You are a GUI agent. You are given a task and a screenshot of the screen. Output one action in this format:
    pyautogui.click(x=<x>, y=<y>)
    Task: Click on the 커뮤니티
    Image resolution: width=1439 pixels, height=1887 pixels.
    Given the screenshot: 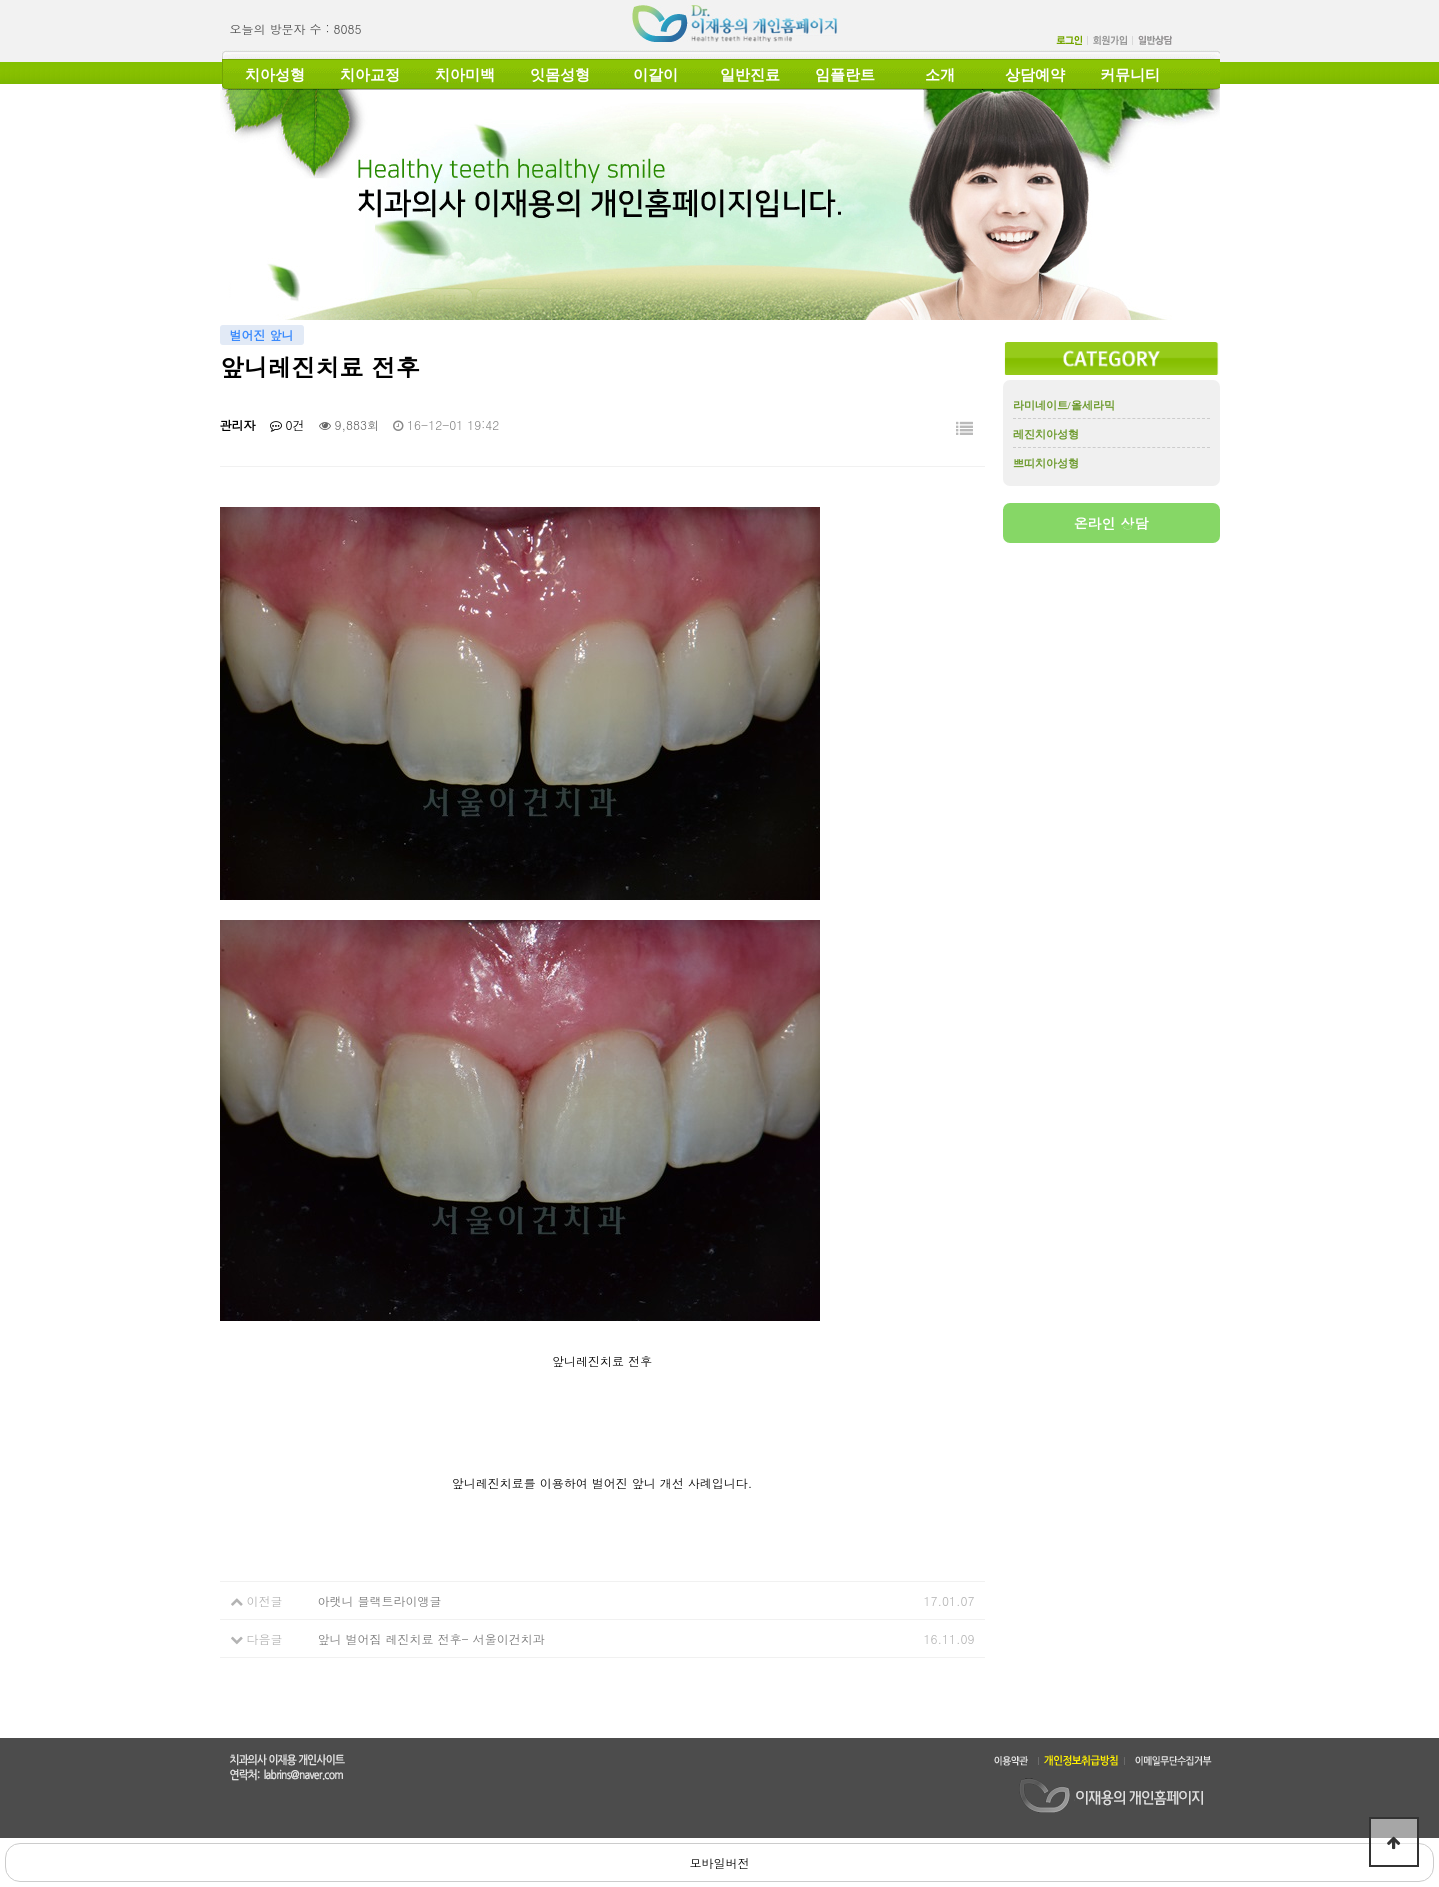 What is the action you would take?
    pyautogui.click(x=1130, y=75)
    